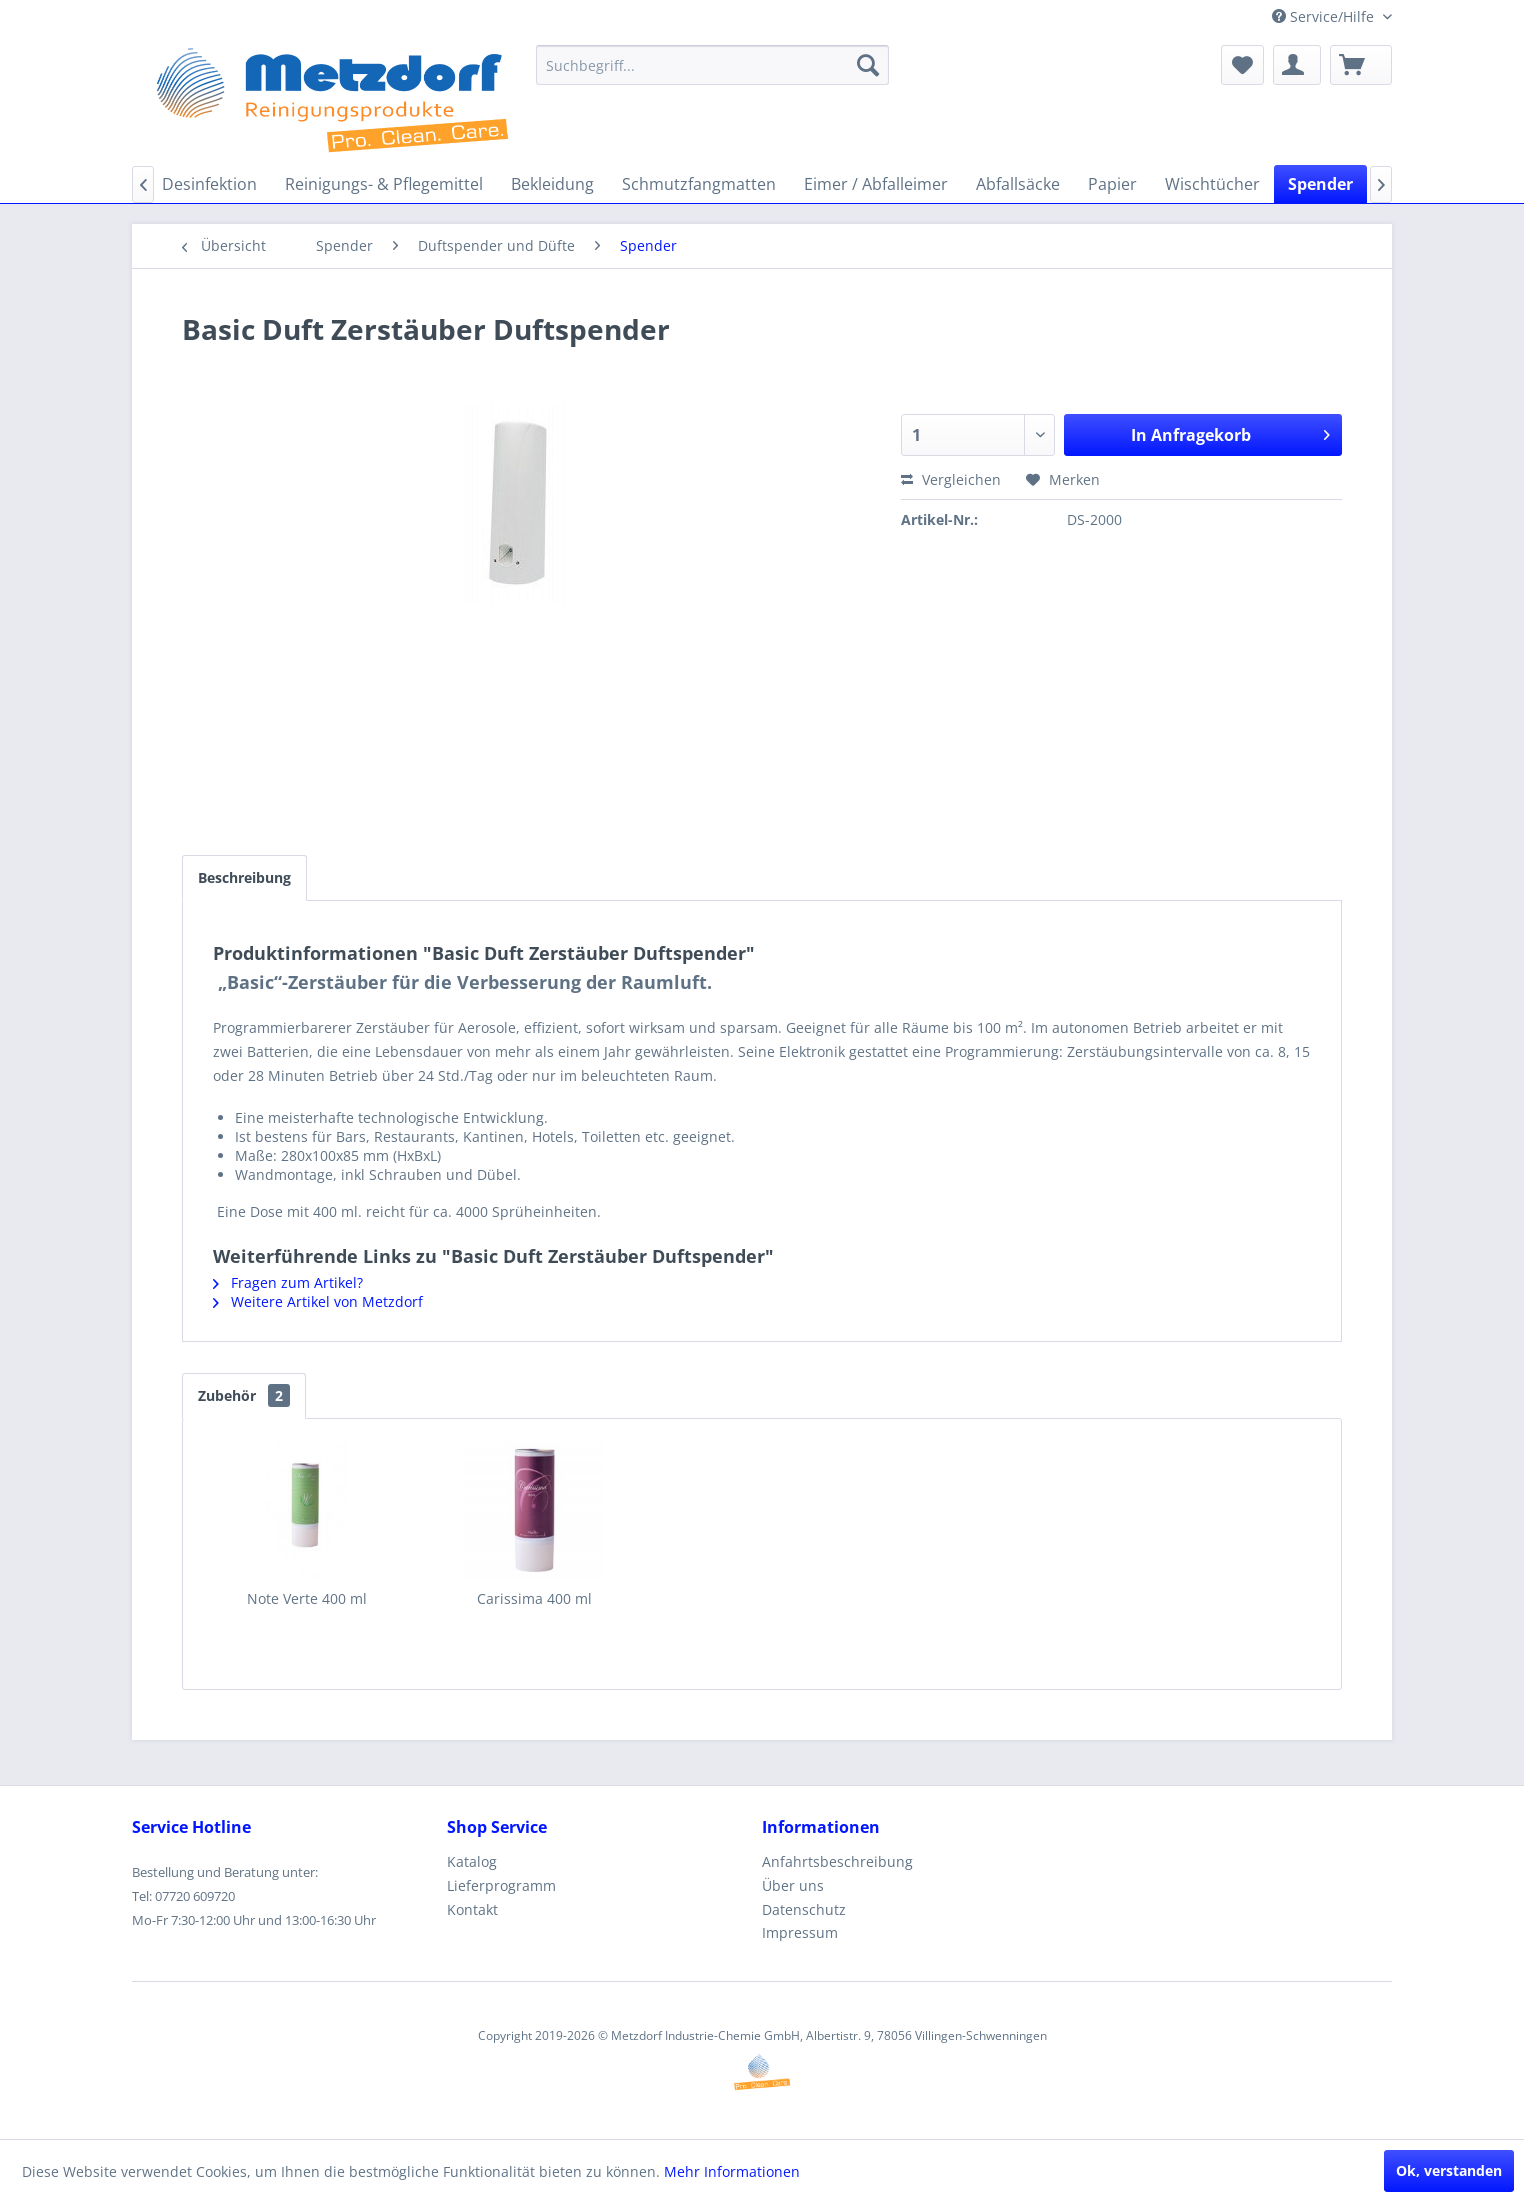  What do you see at coordinates (307, 1598) in the screenshot?
I see `Note Verte 400 ml` at bounding box center [307, 1598].